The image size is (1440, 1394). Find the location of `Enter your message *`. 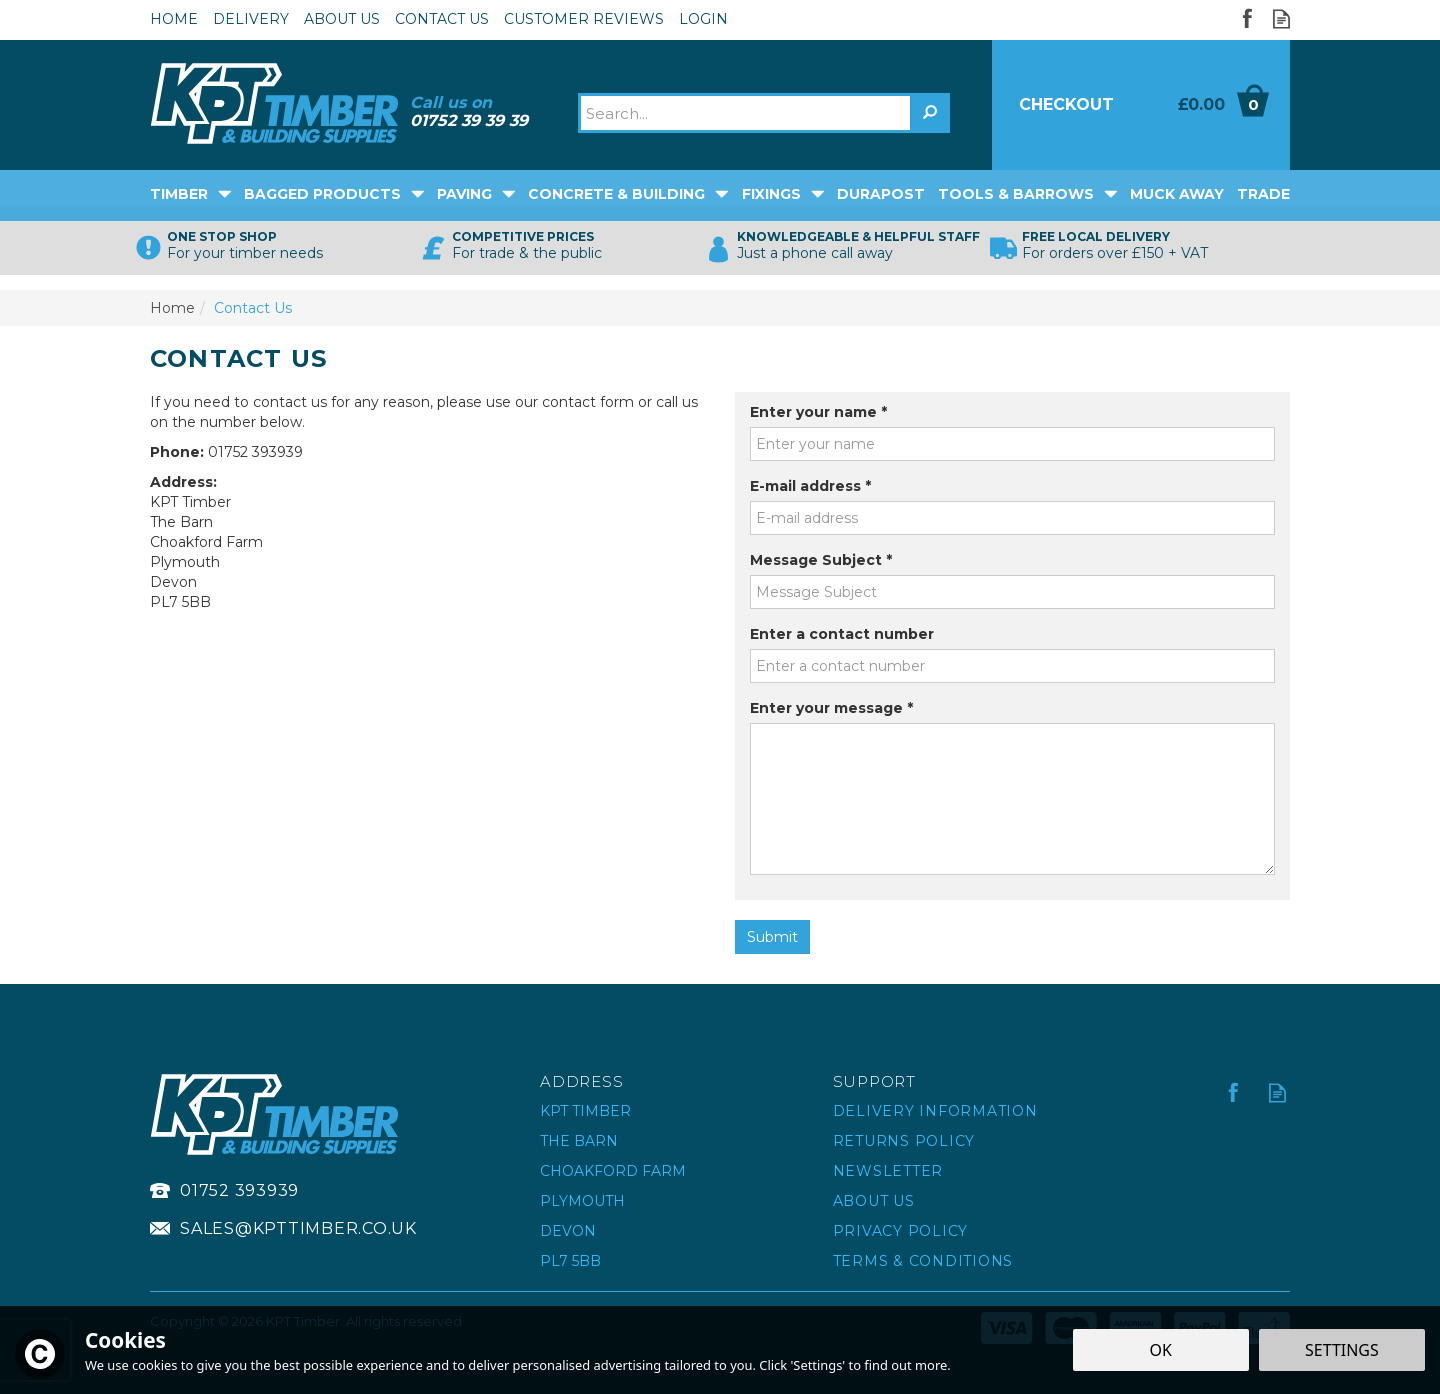

Enter your message * is located at coordinates (831, 708).